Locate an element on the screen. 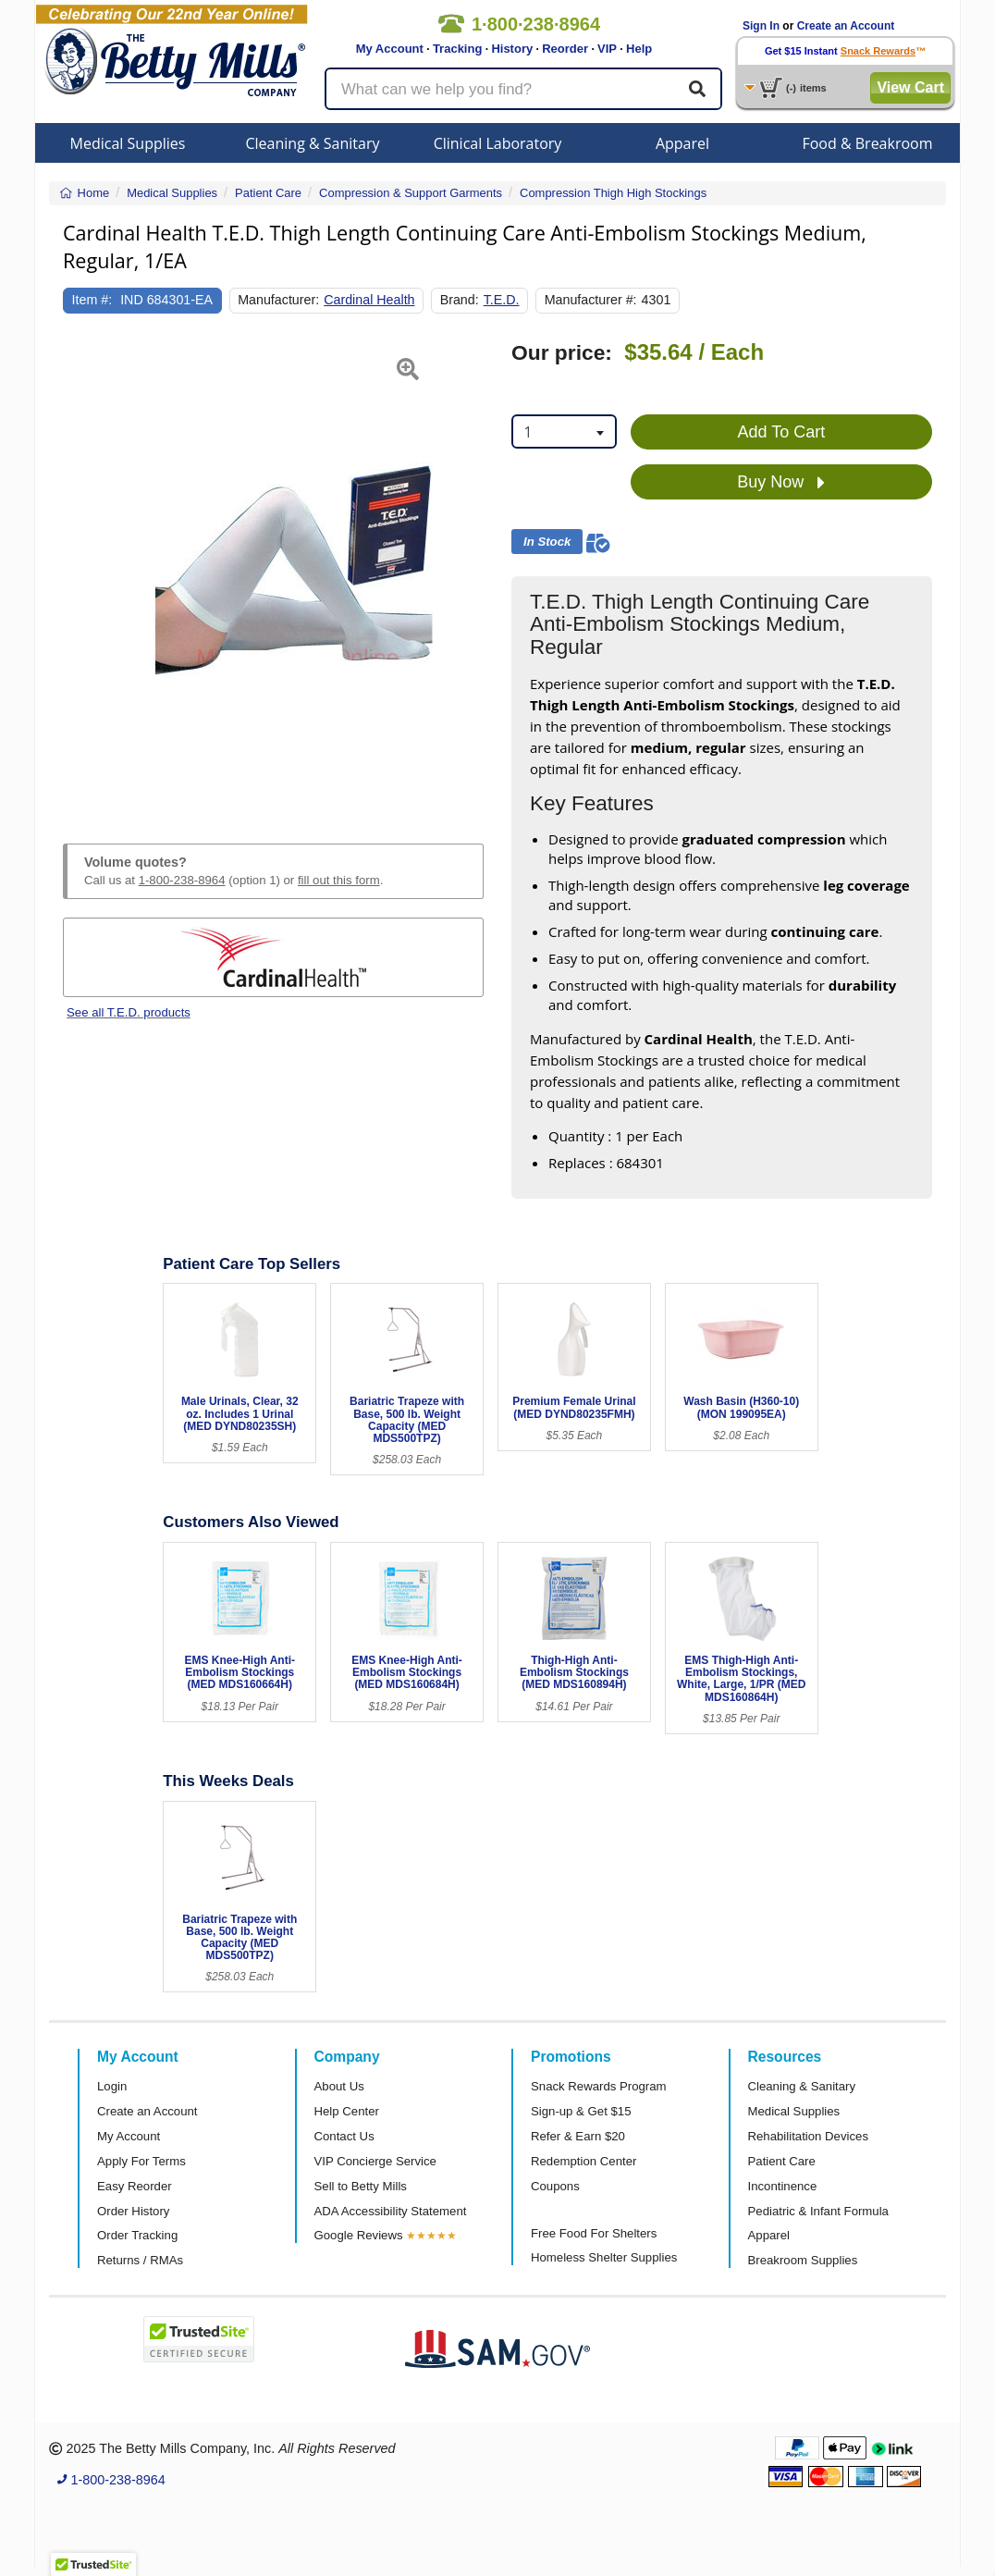  Redemption Center is located at coordinates (583, 2161).